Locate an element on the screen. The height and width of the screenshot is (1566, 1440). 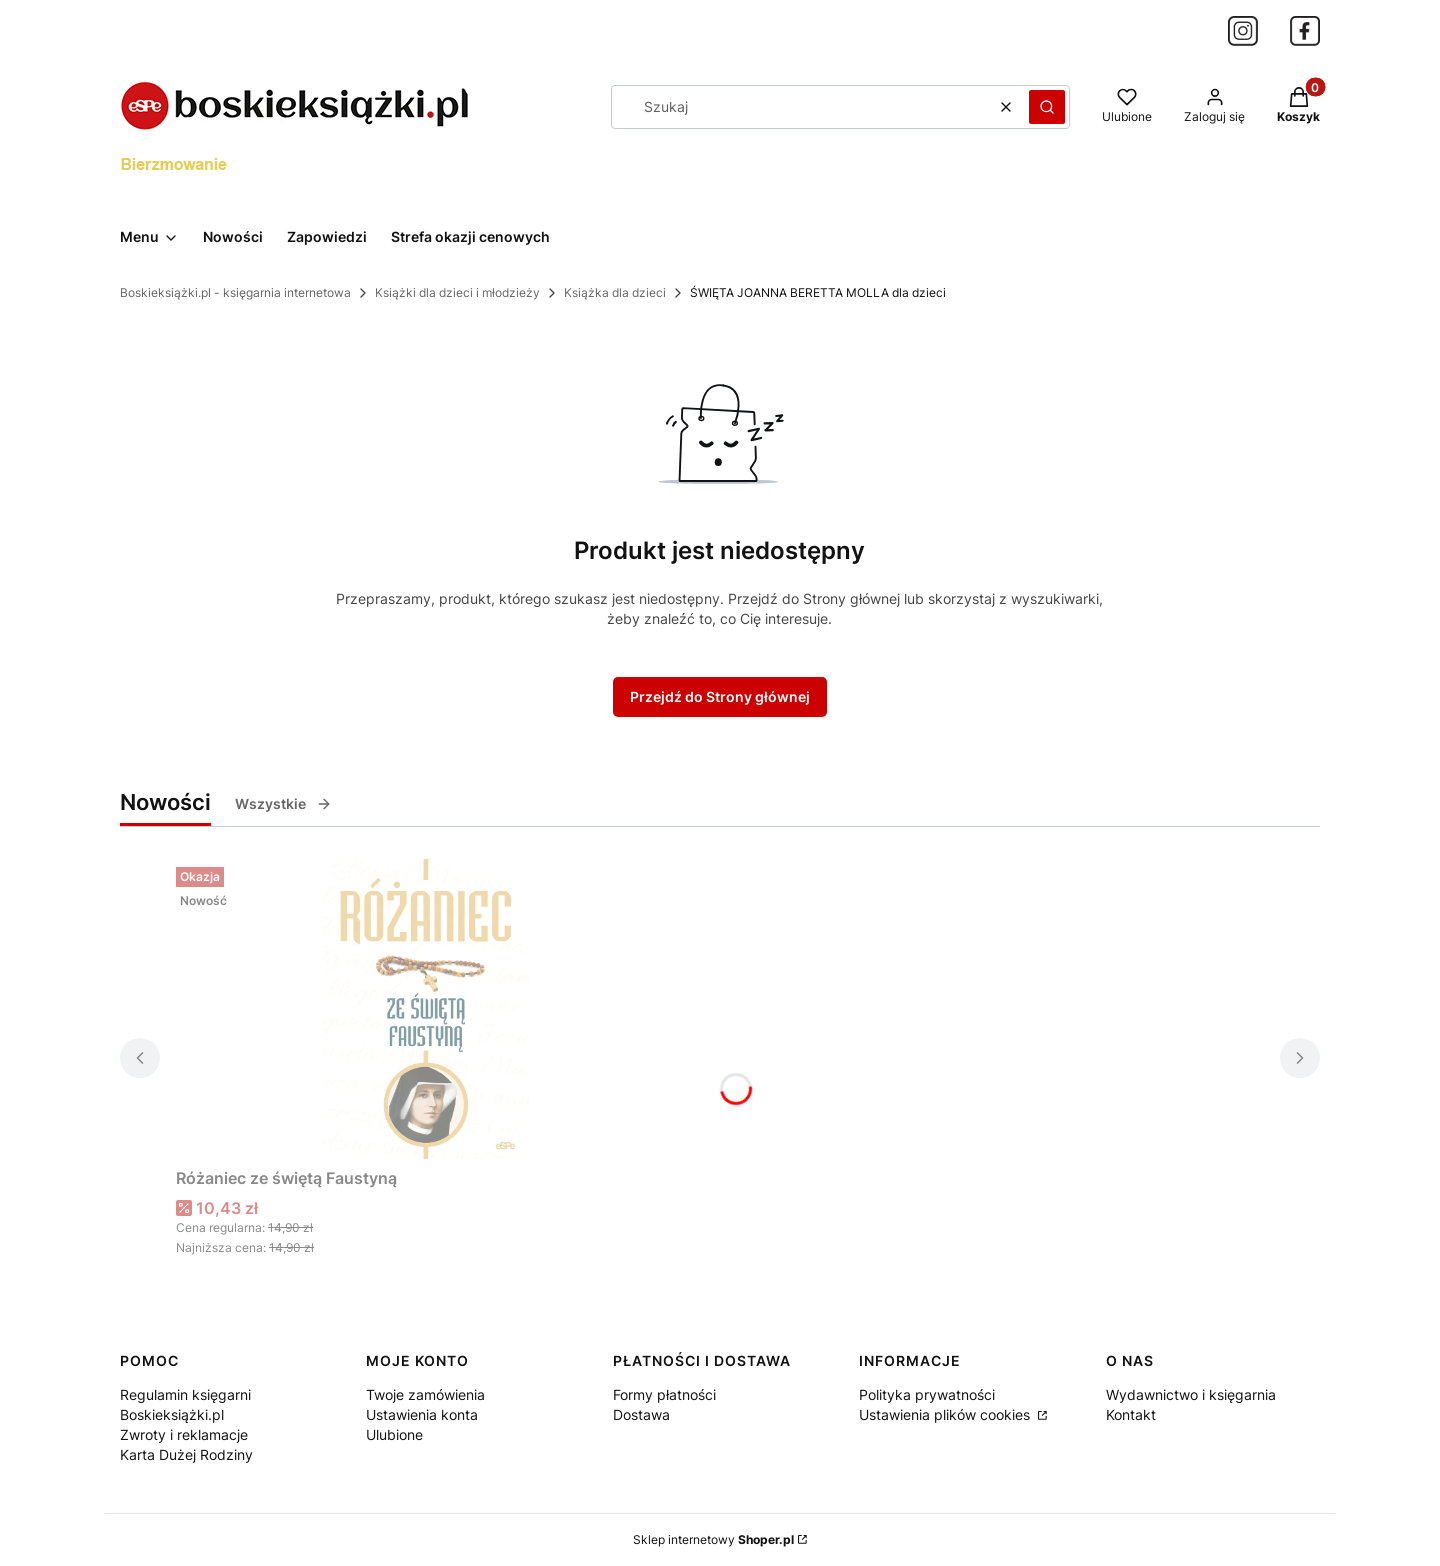
Przejdź do Strony głównej is located at coordinates (720, 696).